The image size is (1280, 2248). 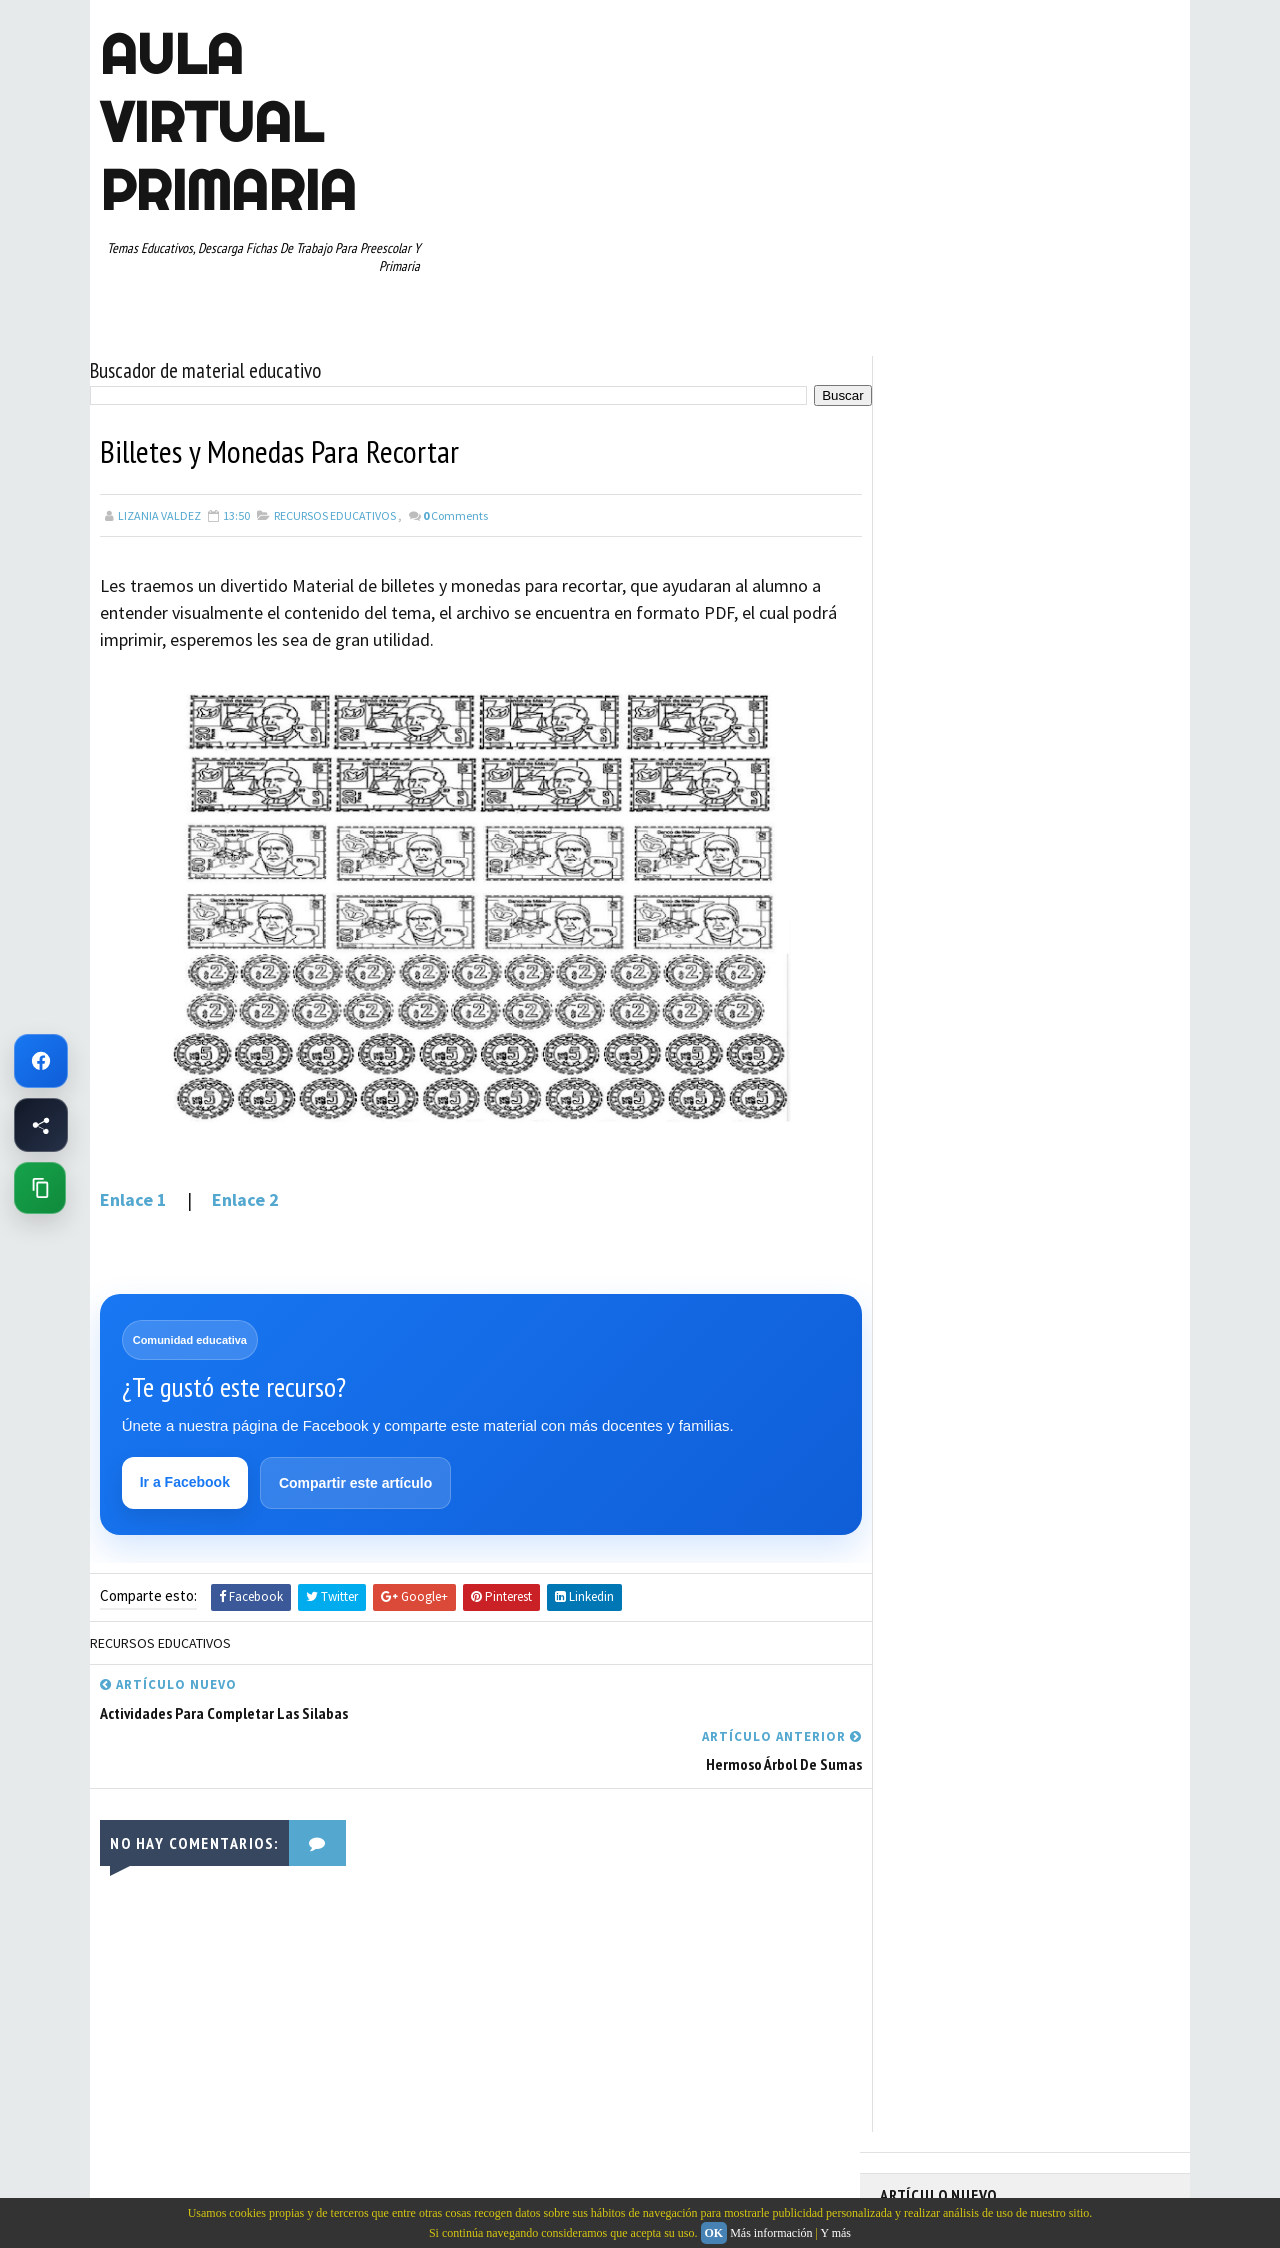 What do you see at coordinates (41, 1061) in the screenshot?
I see `[Ir a Facebook de Aula Virtual Primaria]` at bounding box center [41, 1061].